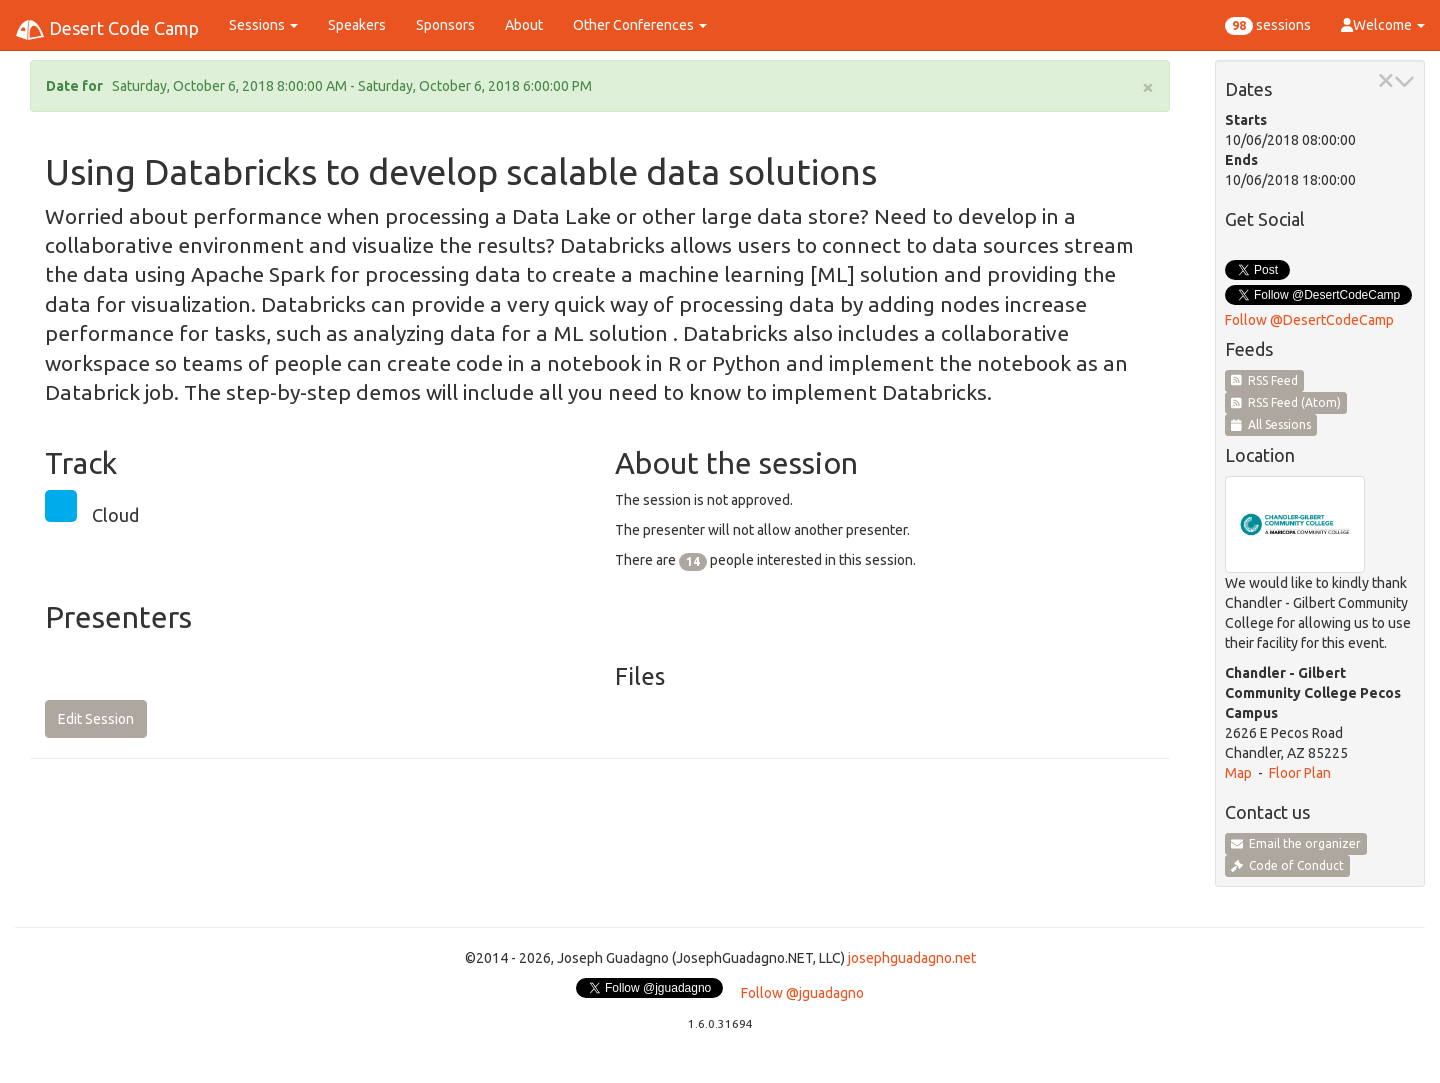 Image resolution: width=1440 pixels, height=1083 pixels. Describe the element at coordinates (1296, 843) in the screenshot. I see `Email the organizer` at that location.